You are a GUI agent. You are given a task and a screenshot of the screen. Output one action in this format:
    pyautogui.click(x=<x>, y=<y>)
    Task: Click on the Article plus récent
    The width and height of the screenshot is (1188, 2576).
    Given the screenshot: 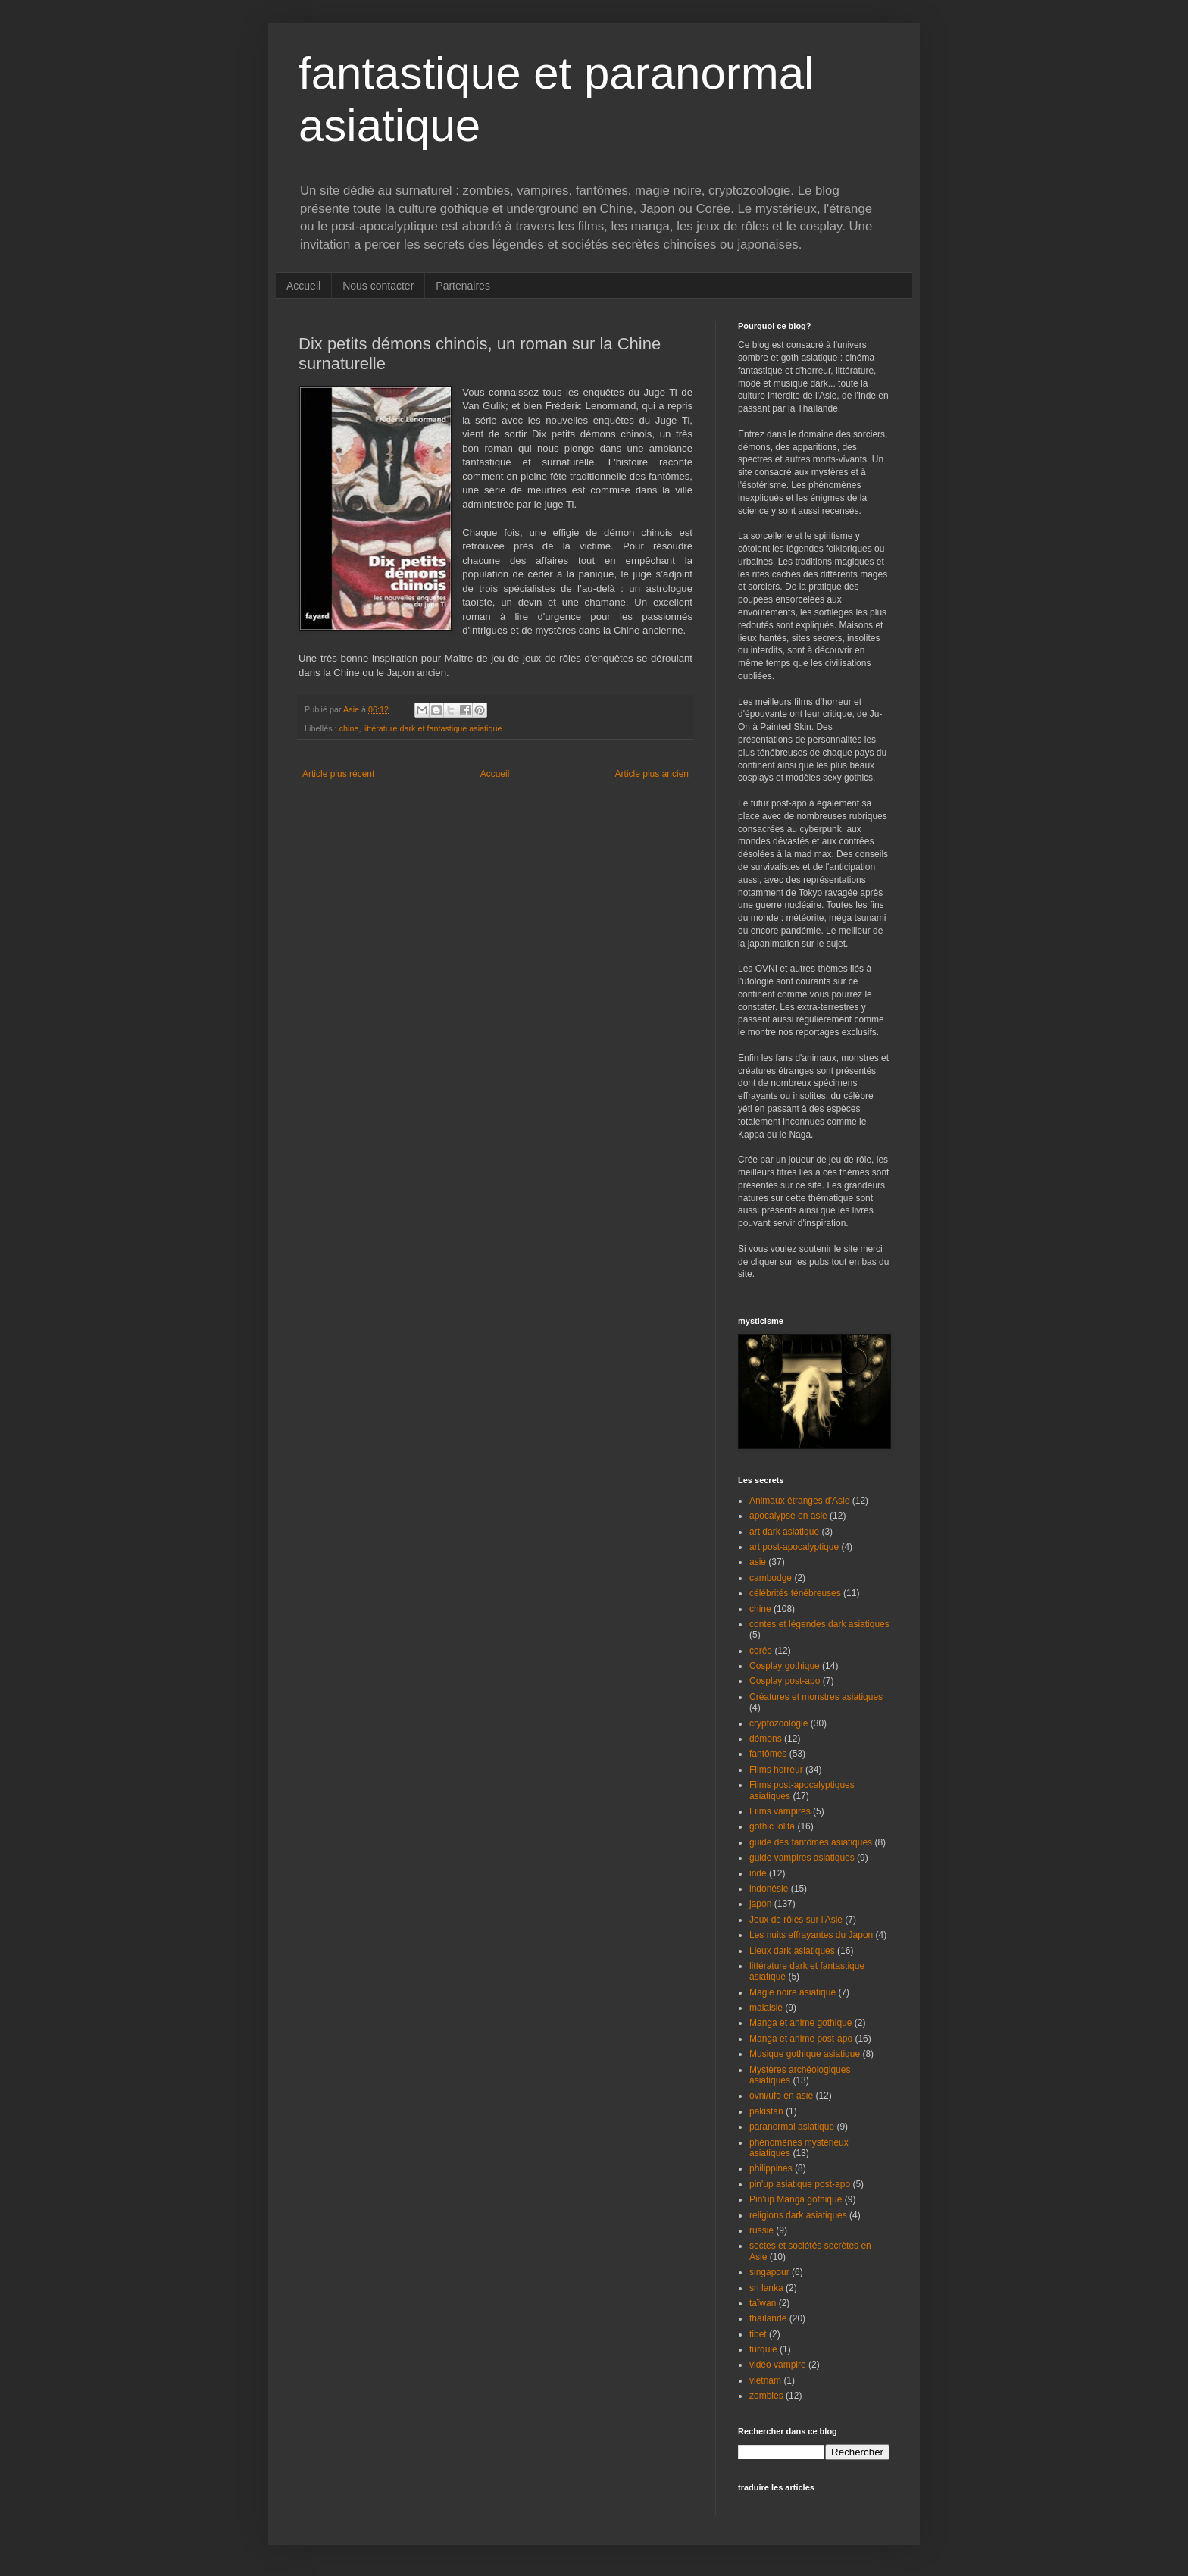 What is the action you would take?
    pyautogui.click(x=338, y=773)
    